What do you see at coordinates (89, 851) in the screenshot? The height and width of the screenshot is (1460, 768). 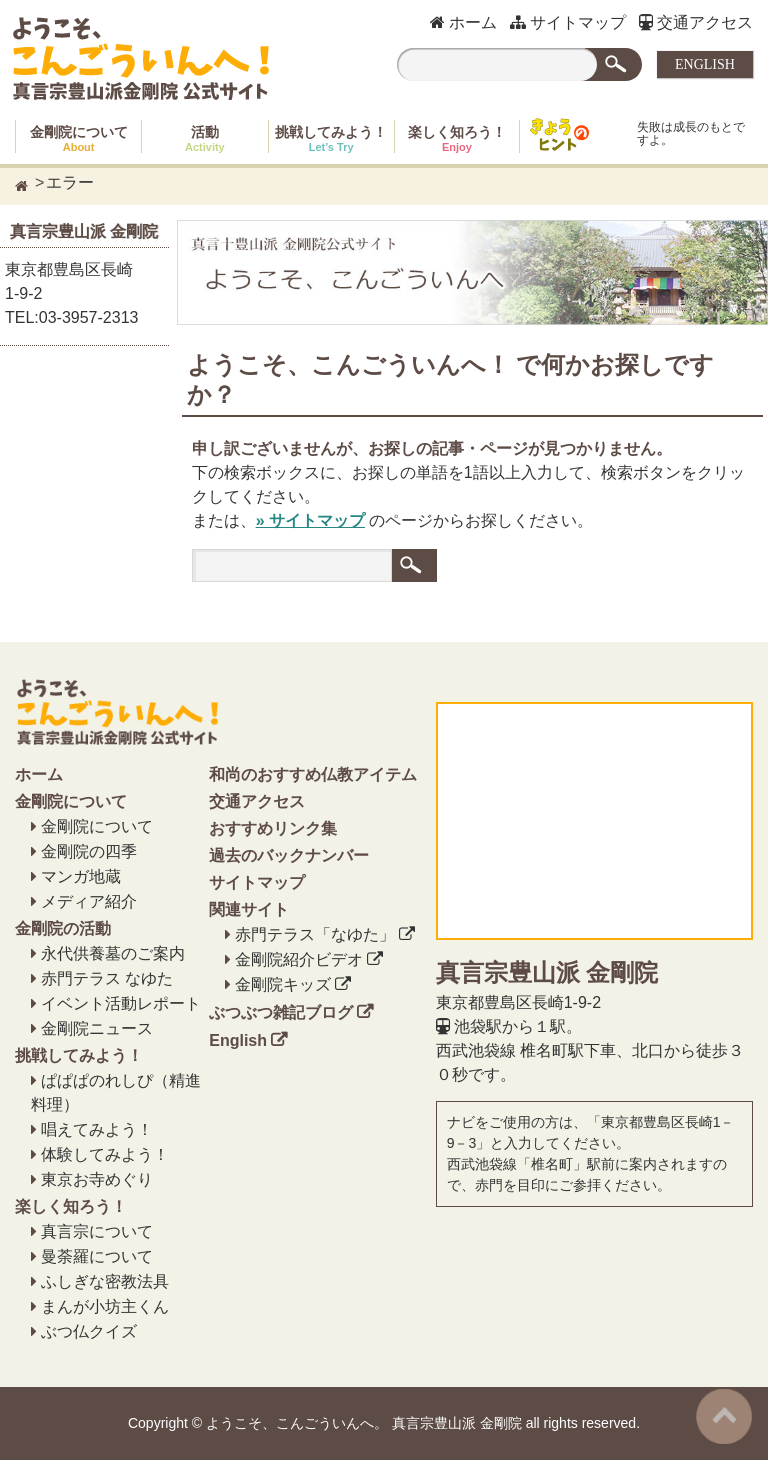 I see `金剛院の四季` at bounding box center [89, 851].